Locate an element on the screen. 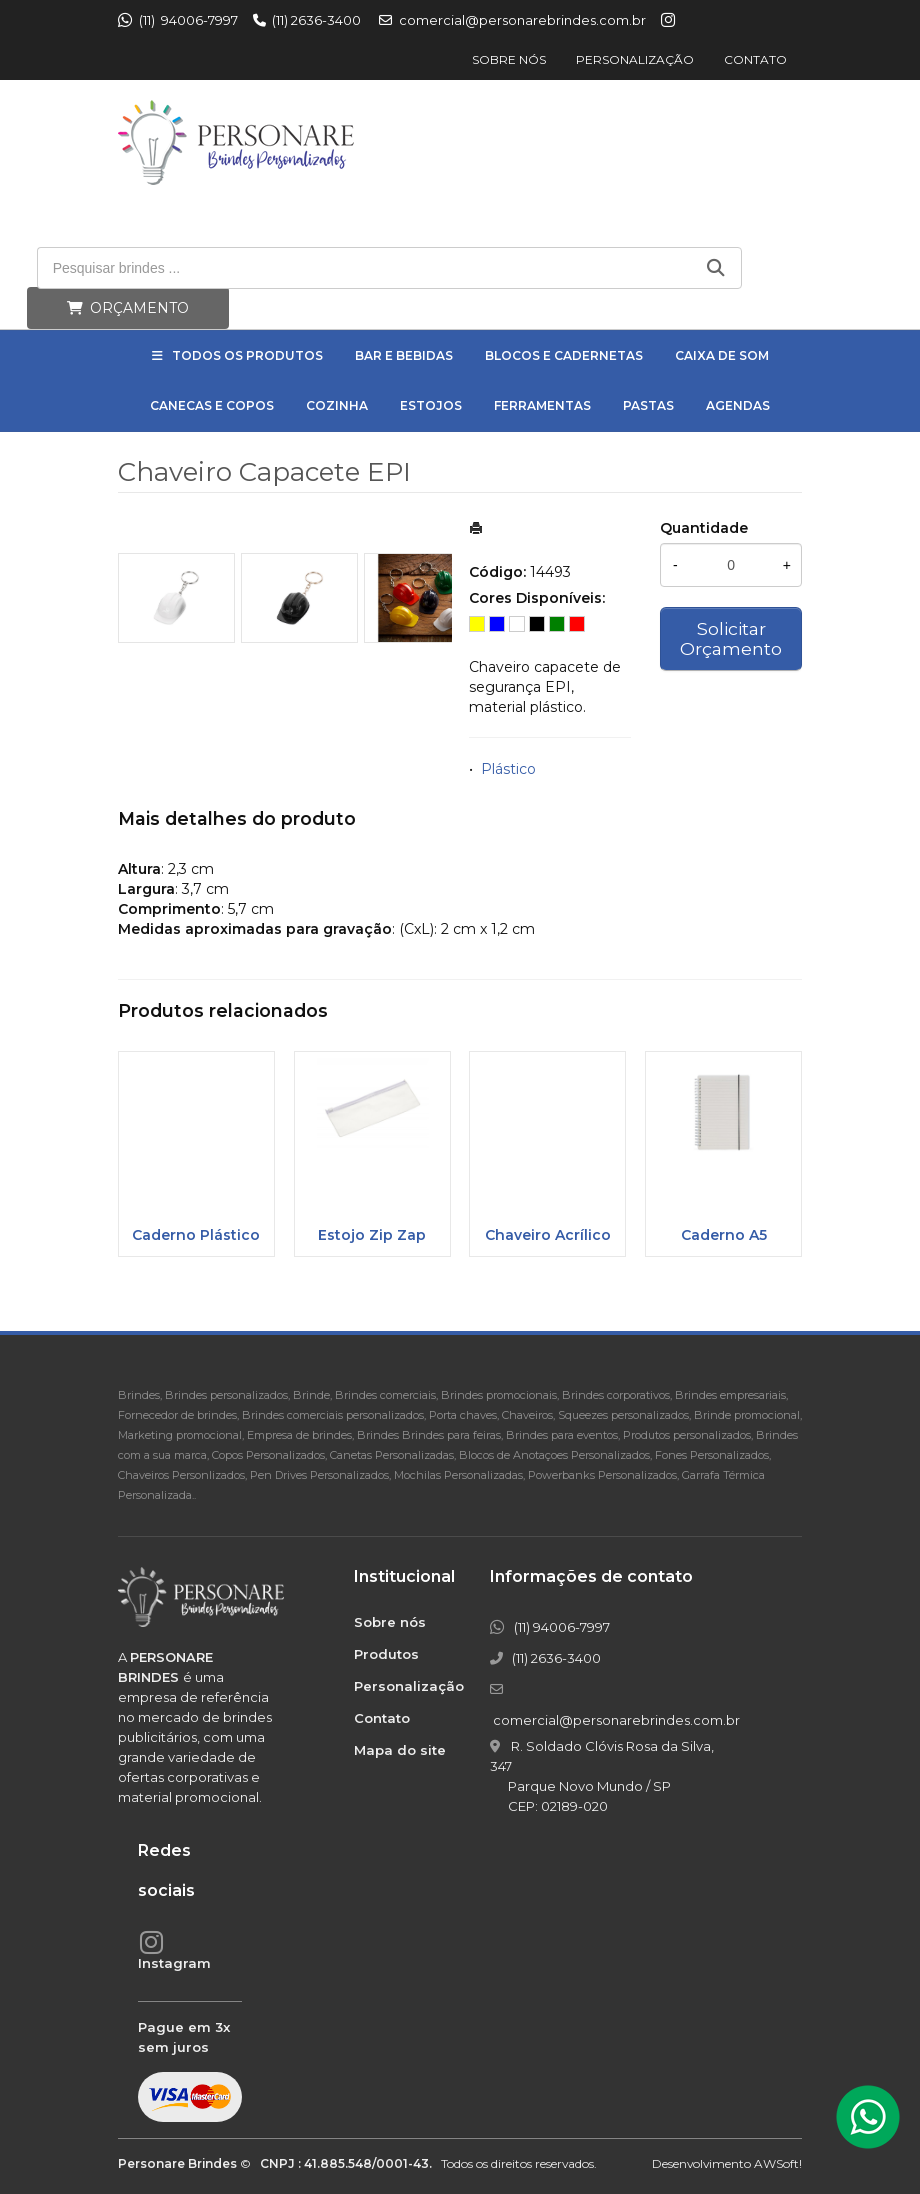 Image resolution: width=920 pixels, height=2194 pixels. Mapa do site is located at coordinates (400, 1750).